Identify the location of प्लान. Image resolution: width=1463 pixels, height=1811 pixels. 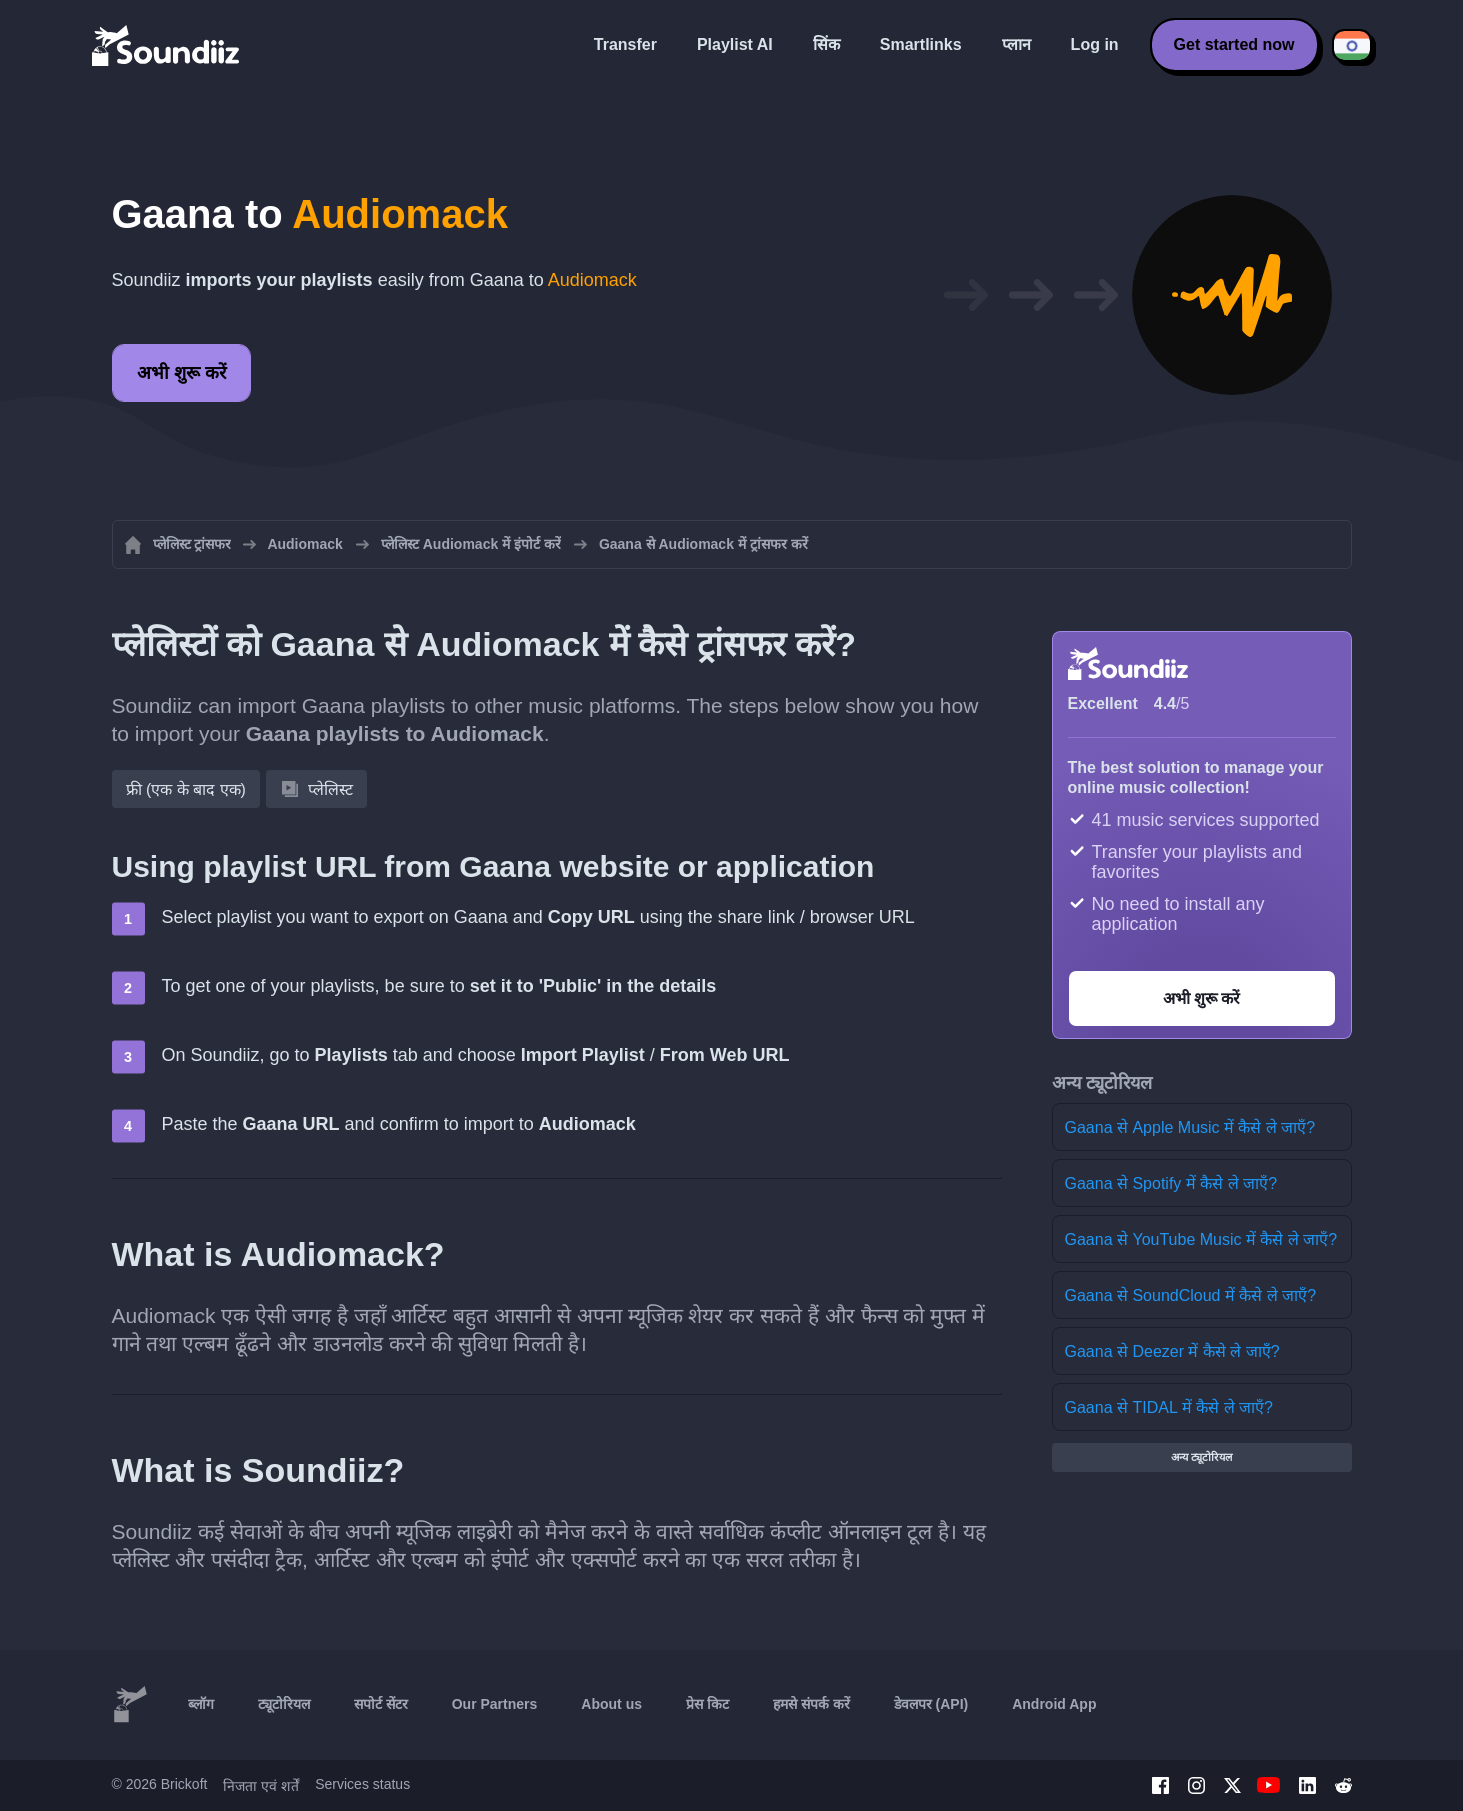
(1016, 44).